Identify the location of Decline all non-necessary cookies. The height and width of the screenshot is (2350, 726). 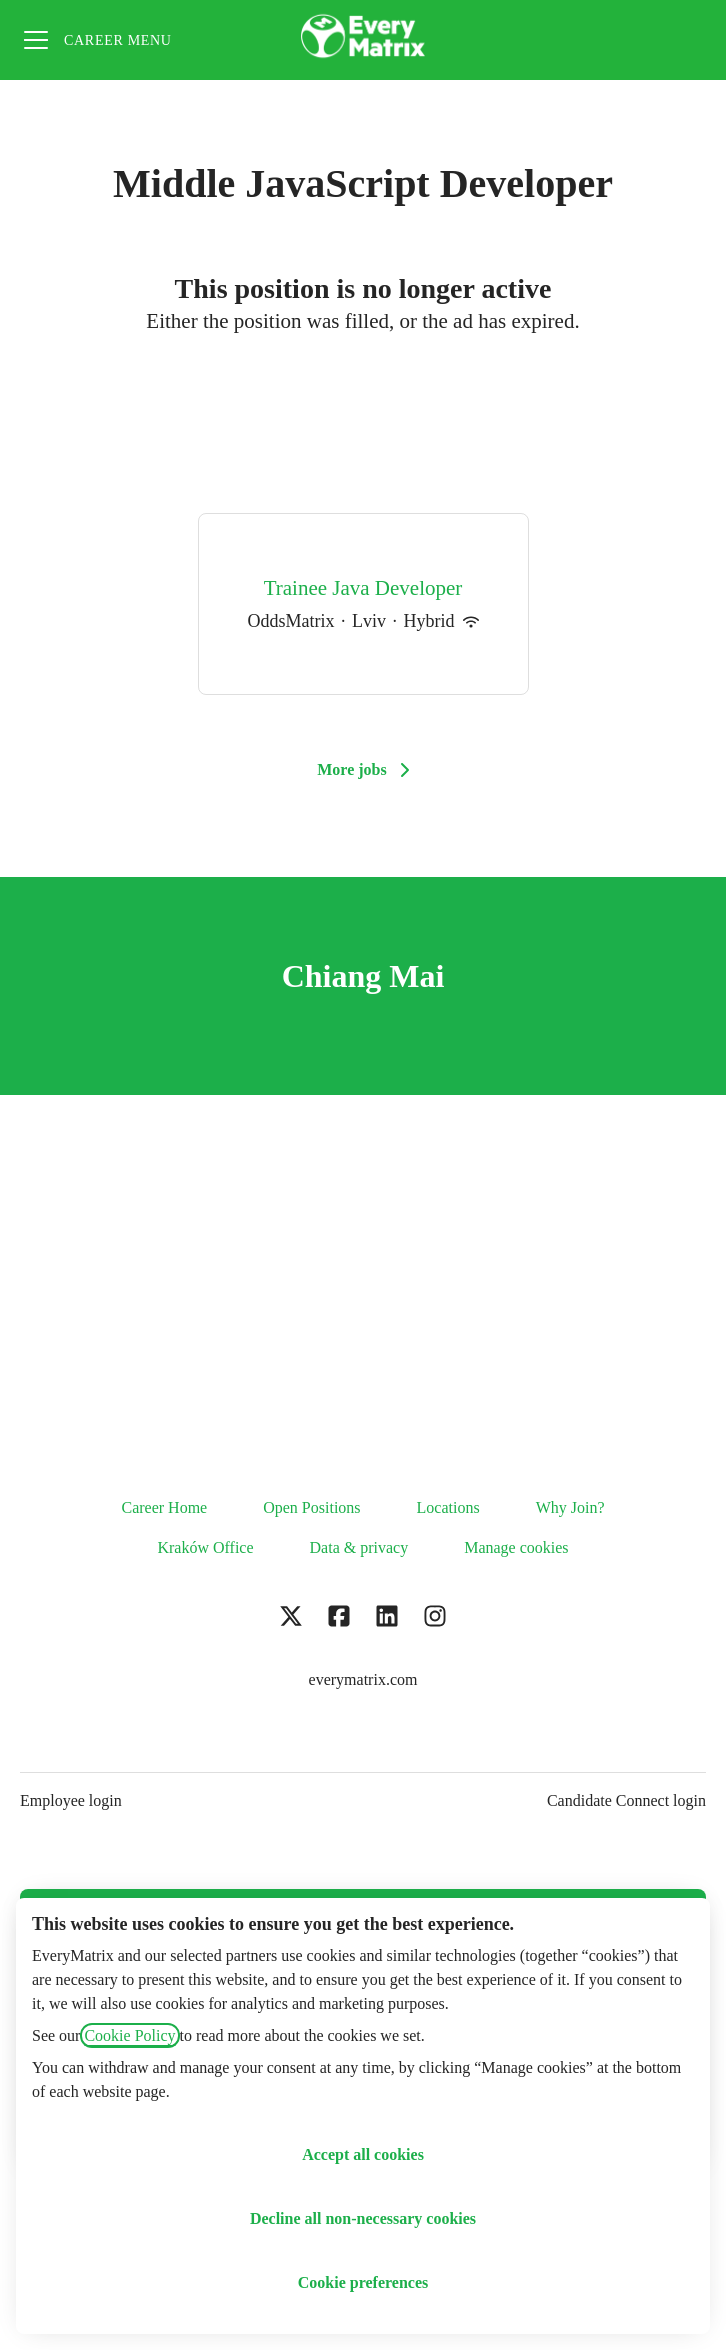
(363, 2218).